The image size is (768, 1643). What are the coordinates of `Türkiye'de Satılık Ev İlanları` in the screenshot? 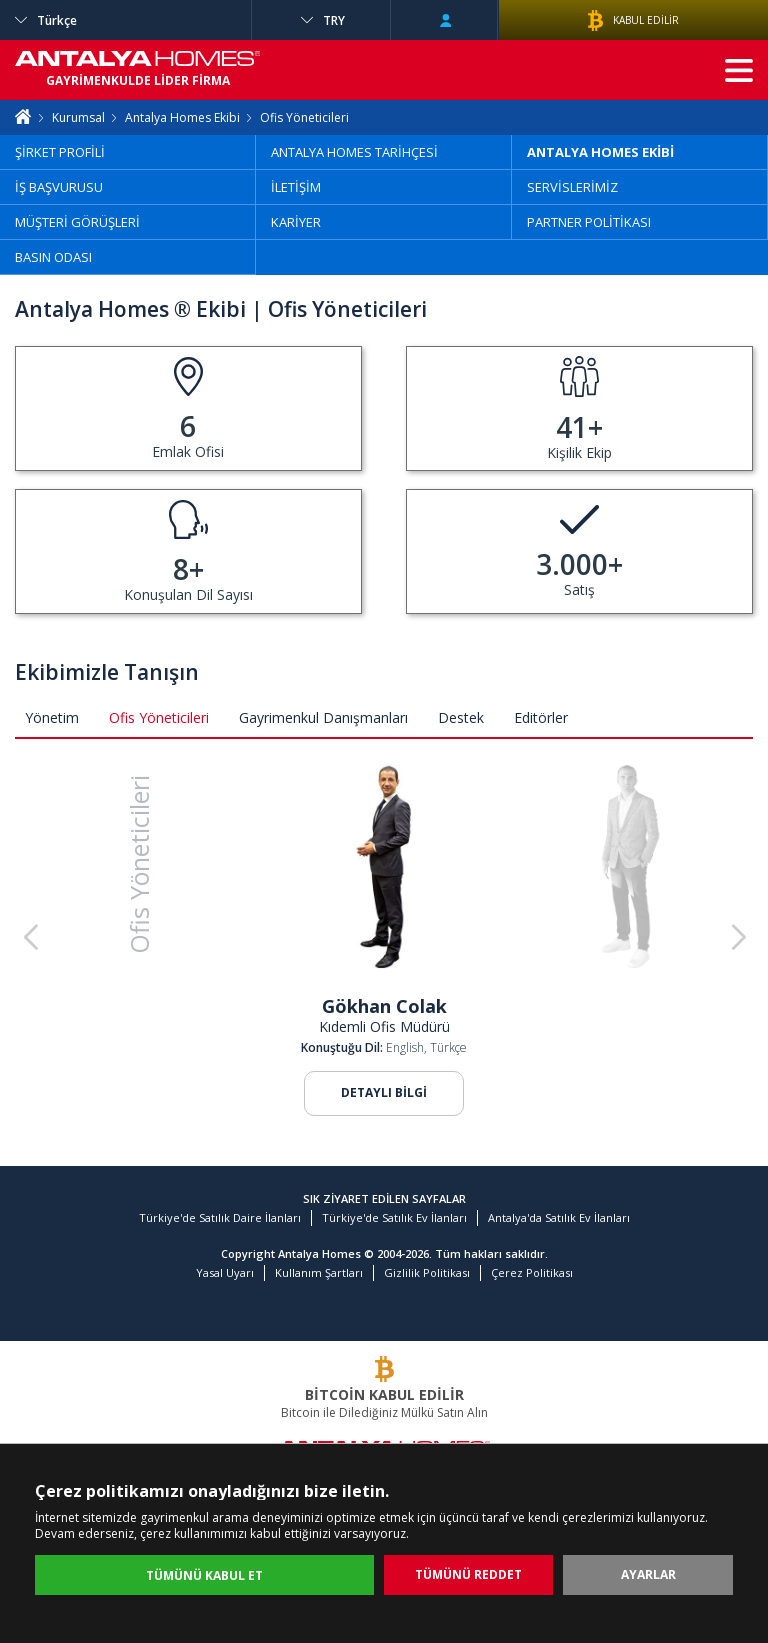 It's located at (394, 1217).